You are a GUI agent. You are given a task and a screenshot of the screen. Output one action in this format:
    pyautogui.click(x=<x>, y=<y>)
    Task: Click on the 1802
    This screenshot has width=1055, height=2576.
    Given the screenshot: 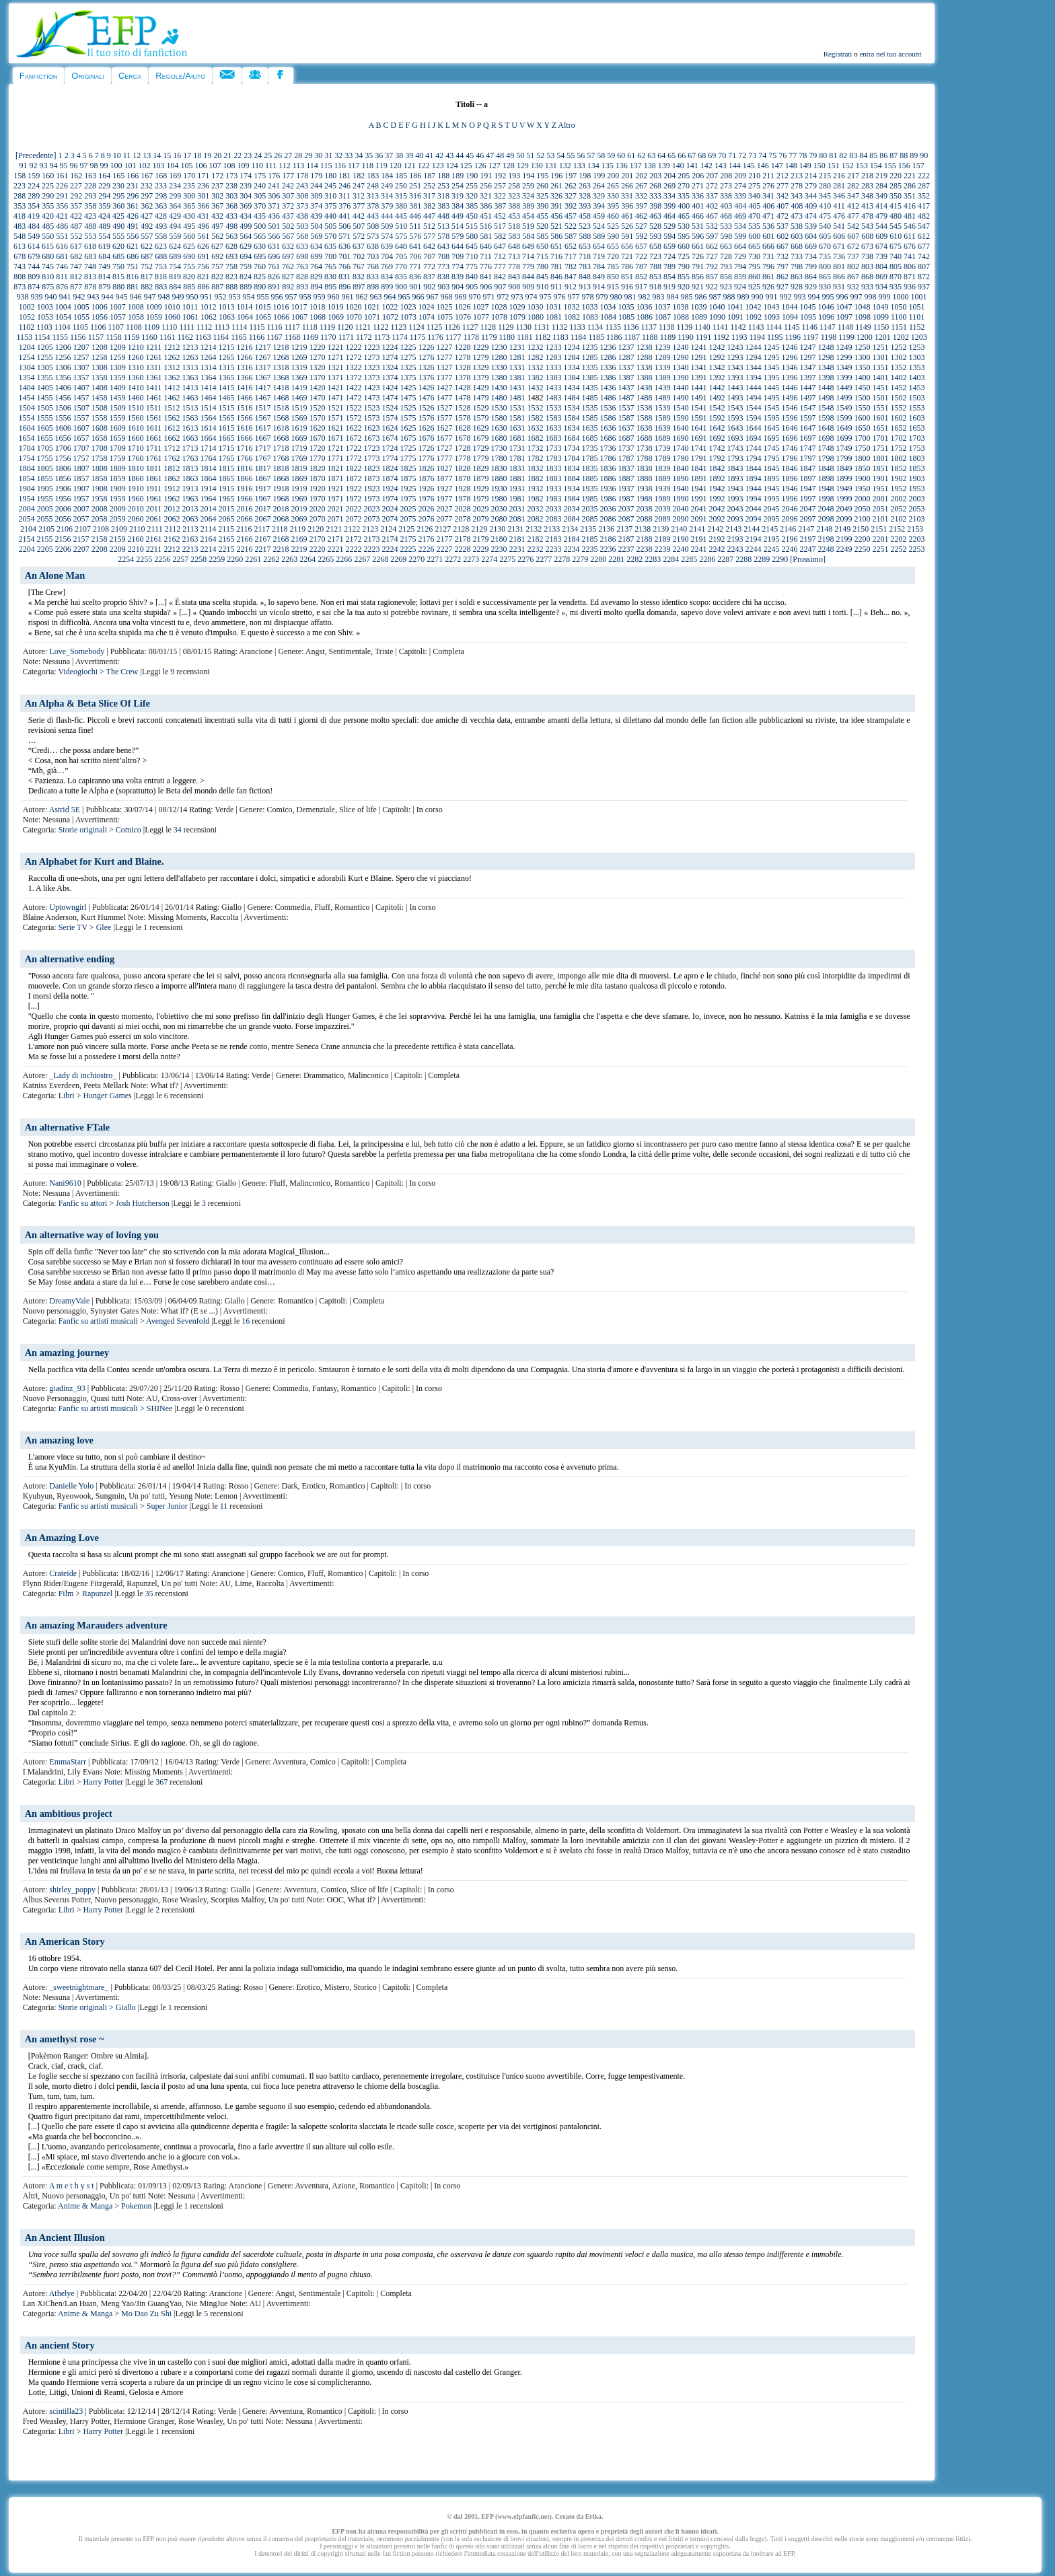 What is the action you would take?
    pyautogui.click(x=899, y=458)
    